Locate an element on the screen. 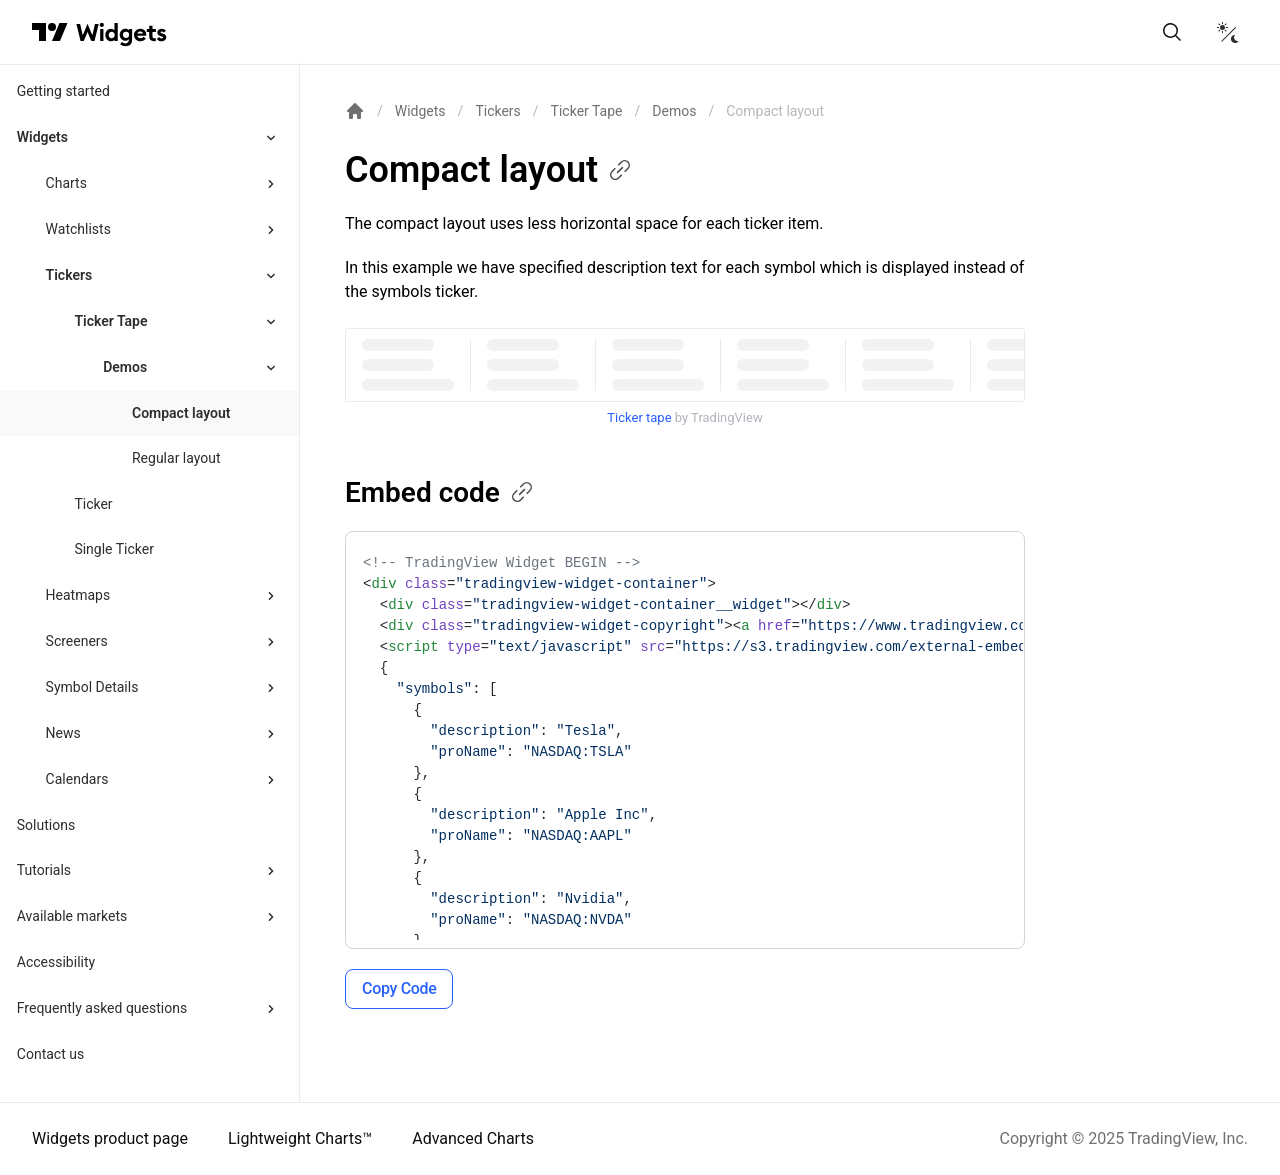 The image size is (1280, 1175). Ticker Tape is located at coordinates (110, 321).